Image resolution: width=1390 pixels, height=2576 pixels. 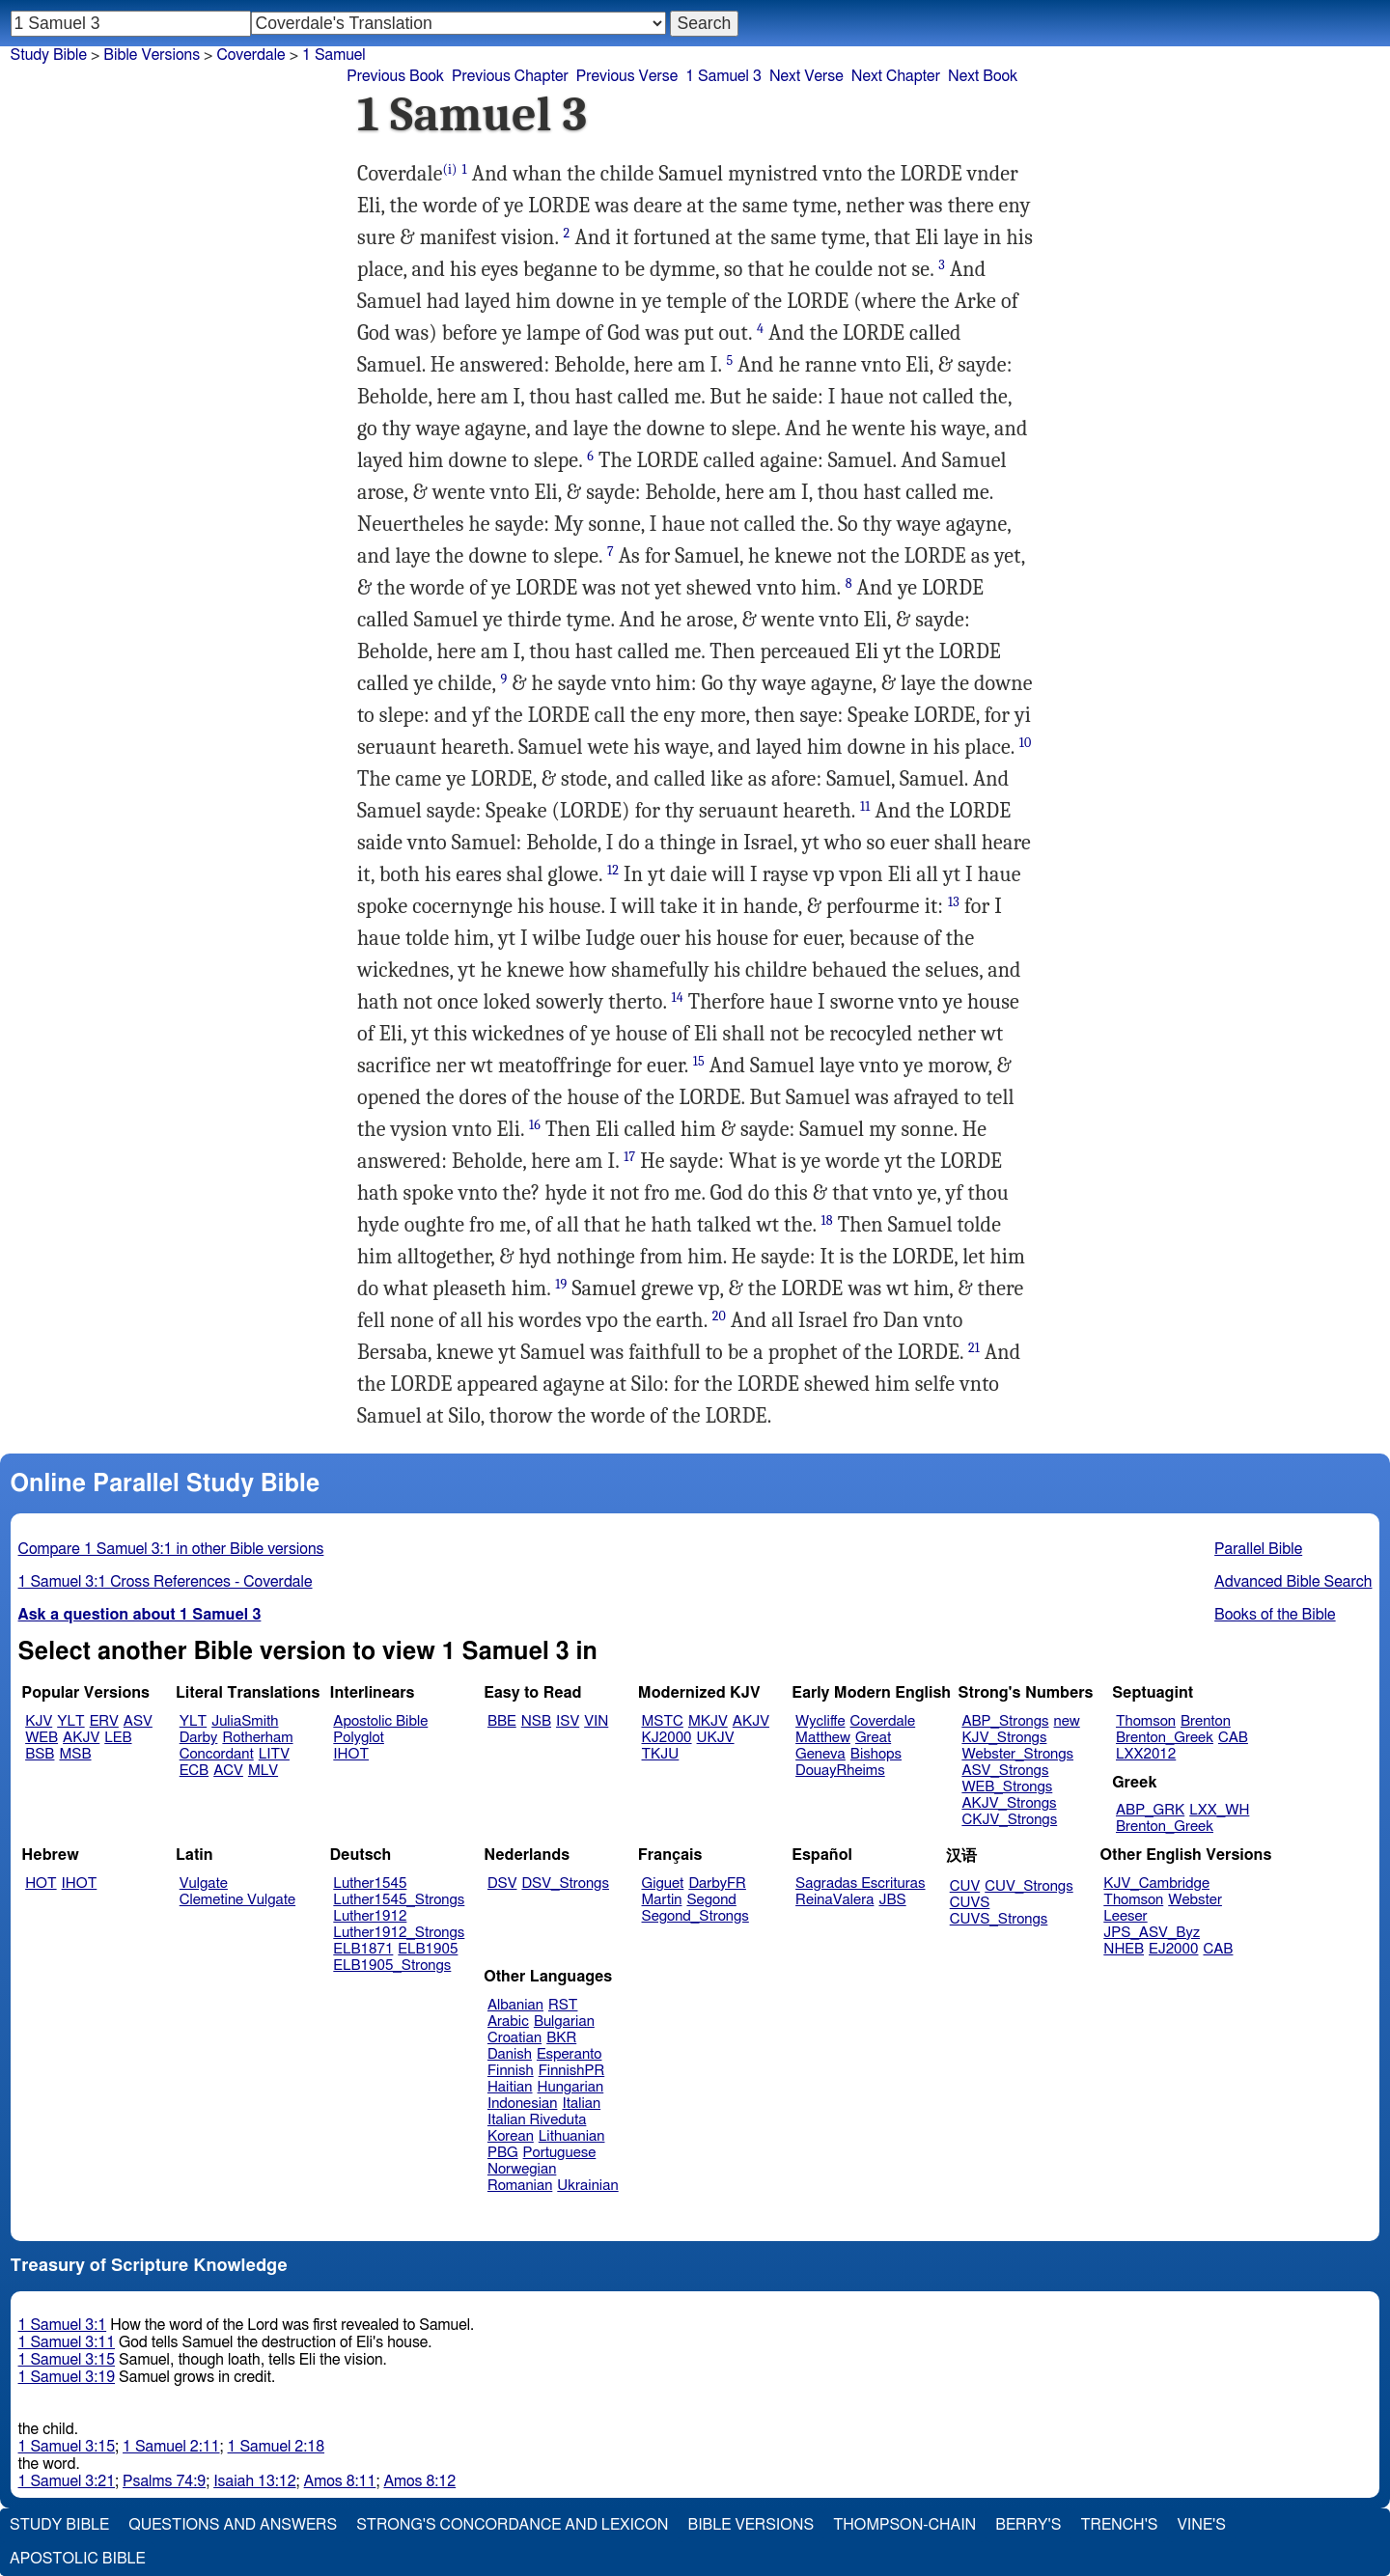 I want to click on Advanced Bible Search, so click(x=1293, y=1582).